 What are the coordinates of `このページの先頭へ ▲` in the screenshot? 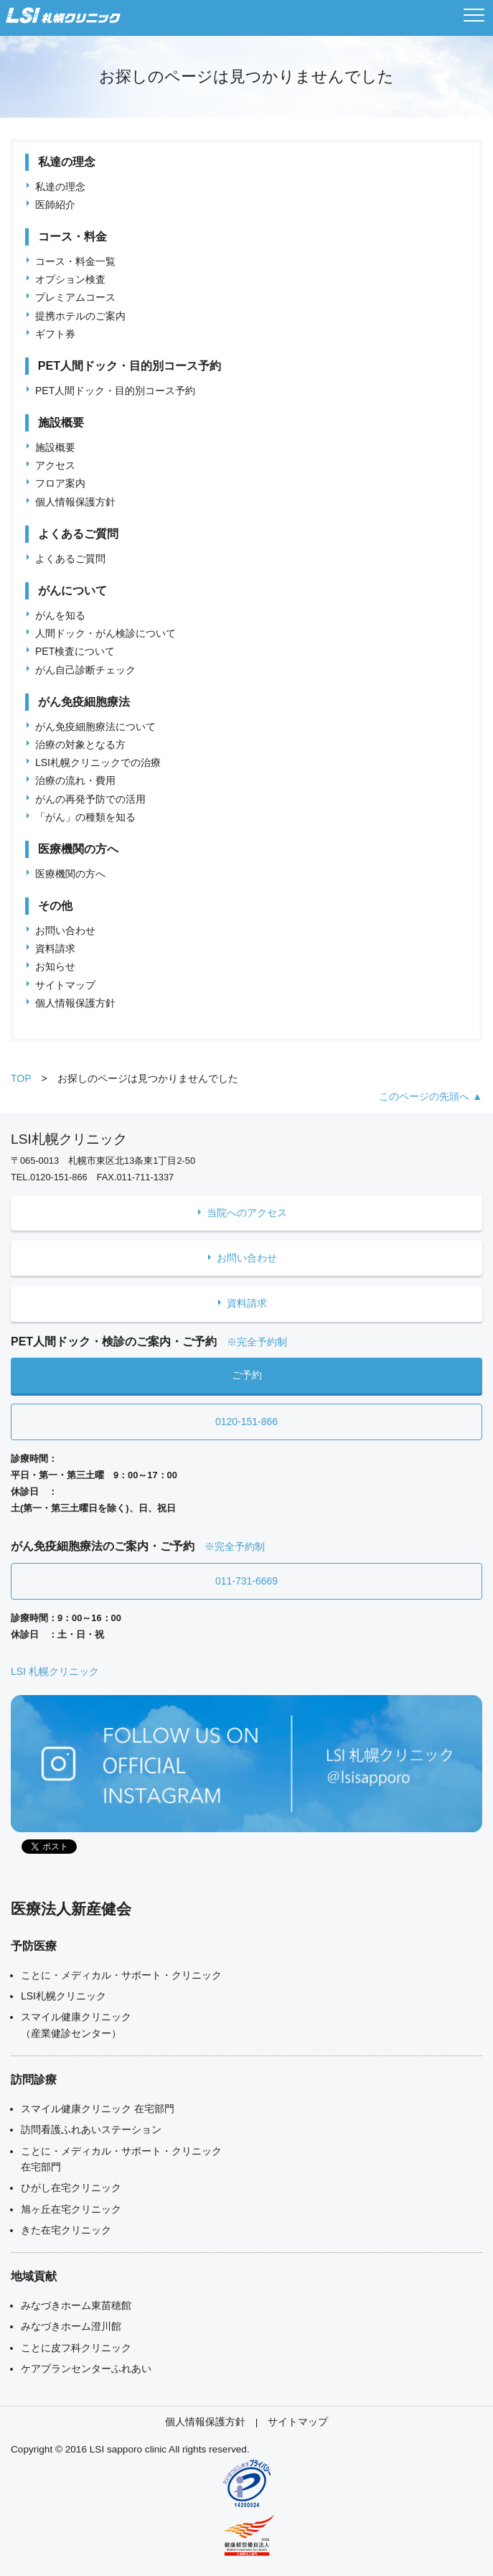 It's located at (430, 1096).